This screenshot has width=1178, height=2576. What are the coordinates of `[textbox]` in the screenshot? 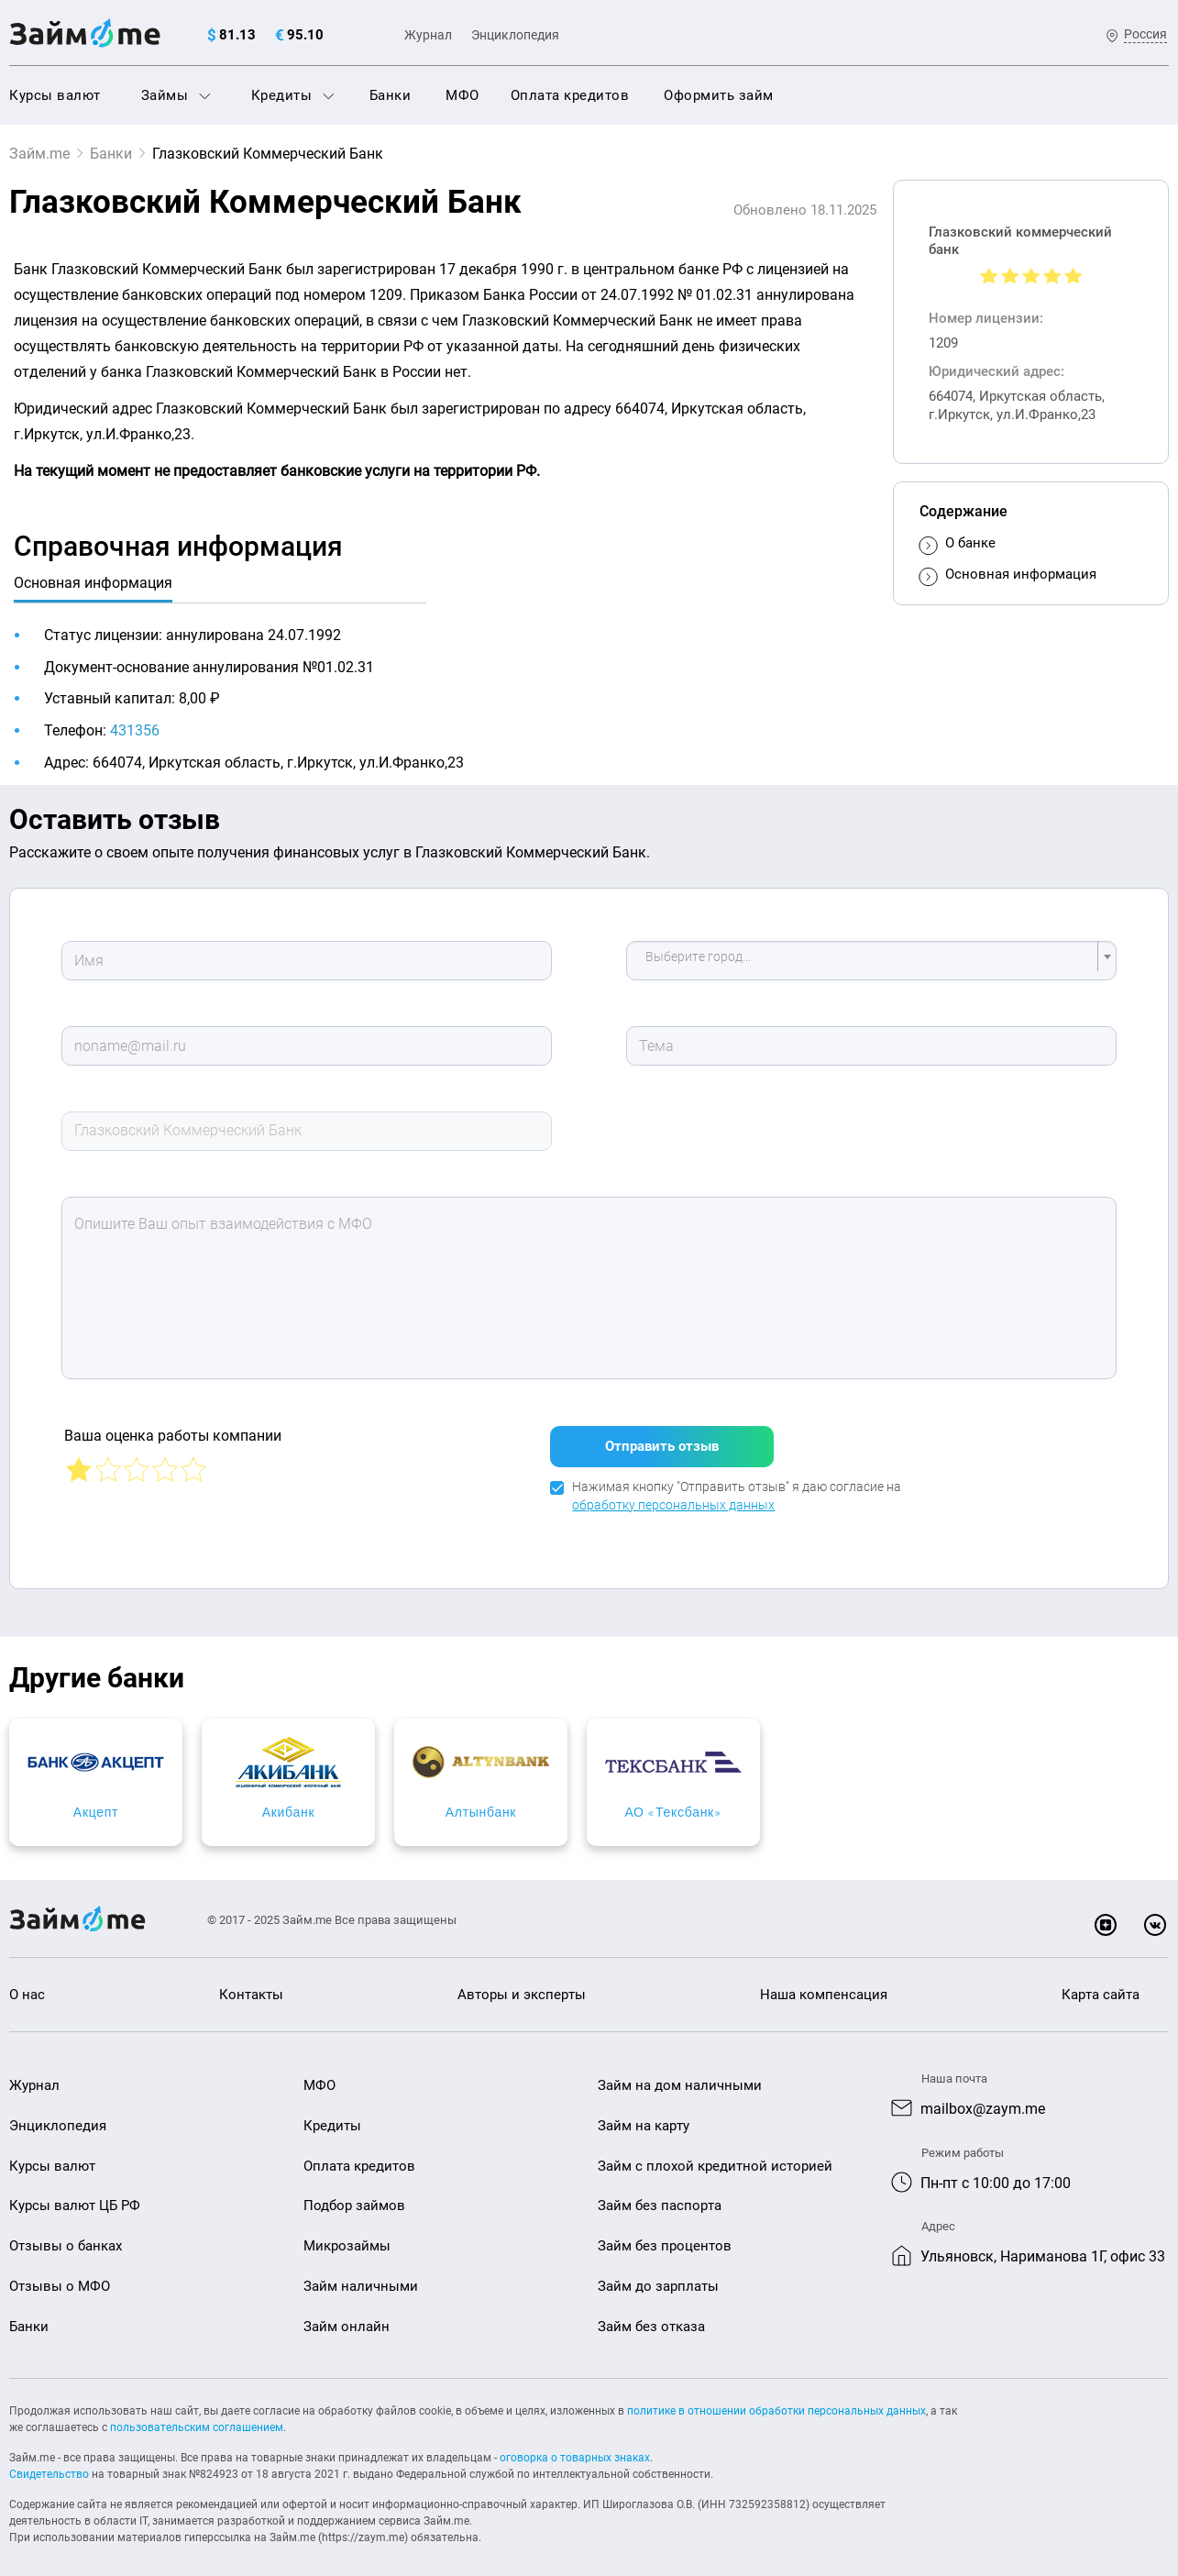 It's located at (866, 960).